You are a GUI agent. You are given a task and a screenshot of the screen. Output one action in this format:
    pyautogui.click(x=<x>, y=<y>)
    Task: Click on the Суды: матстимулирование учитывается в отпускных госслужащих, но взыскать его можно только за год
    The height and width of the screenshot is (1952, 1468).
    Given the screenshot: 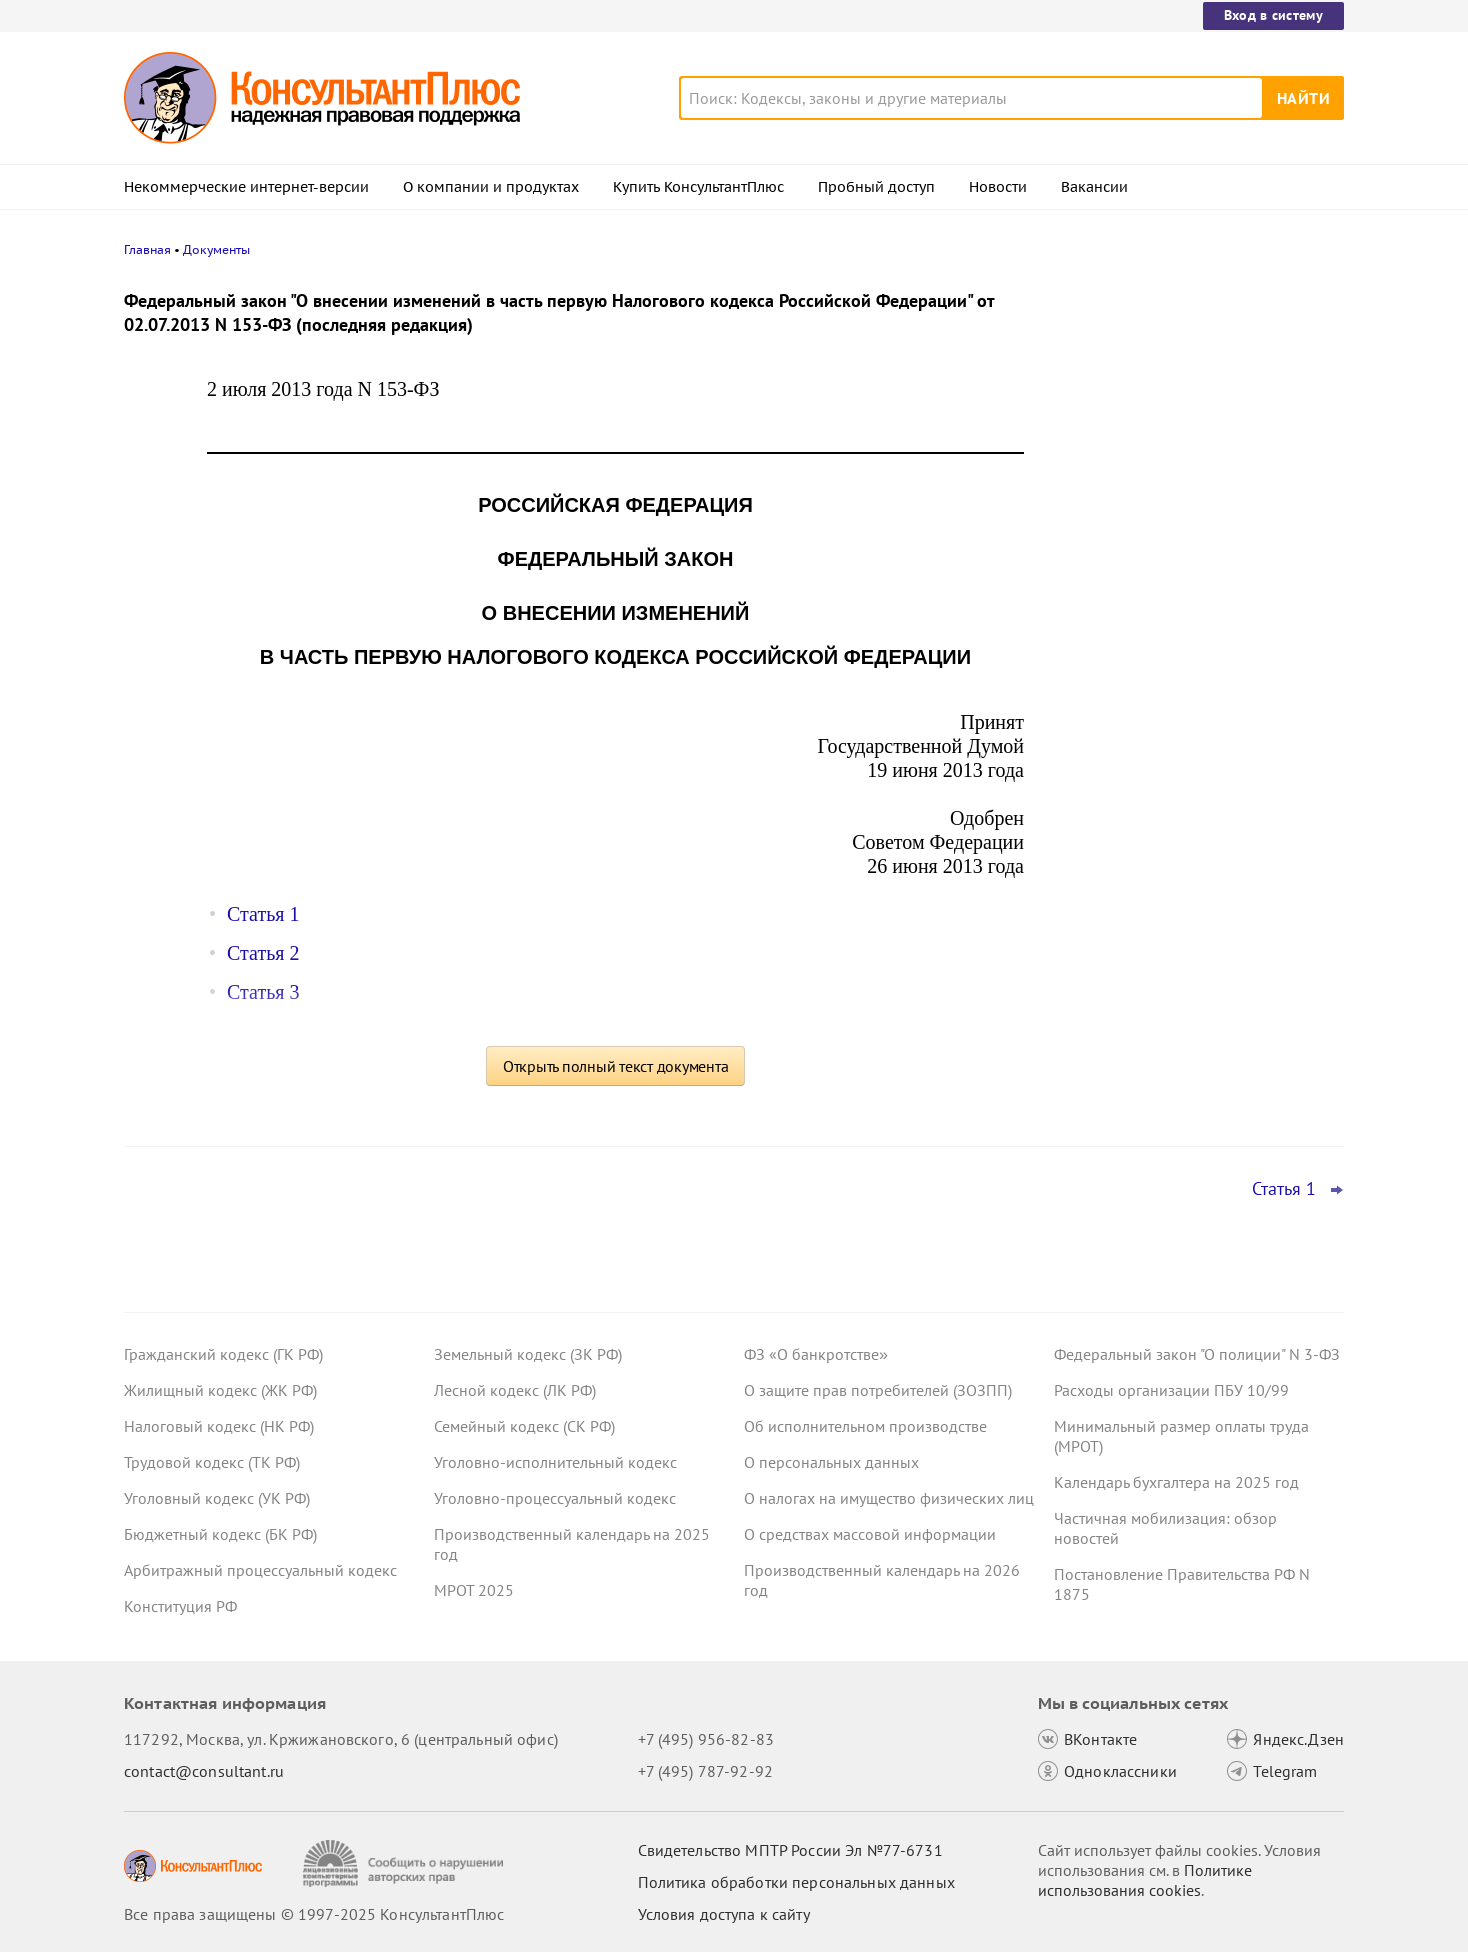 What is the action you would take?
    pyautogui.click(x=1196, y=678)
    